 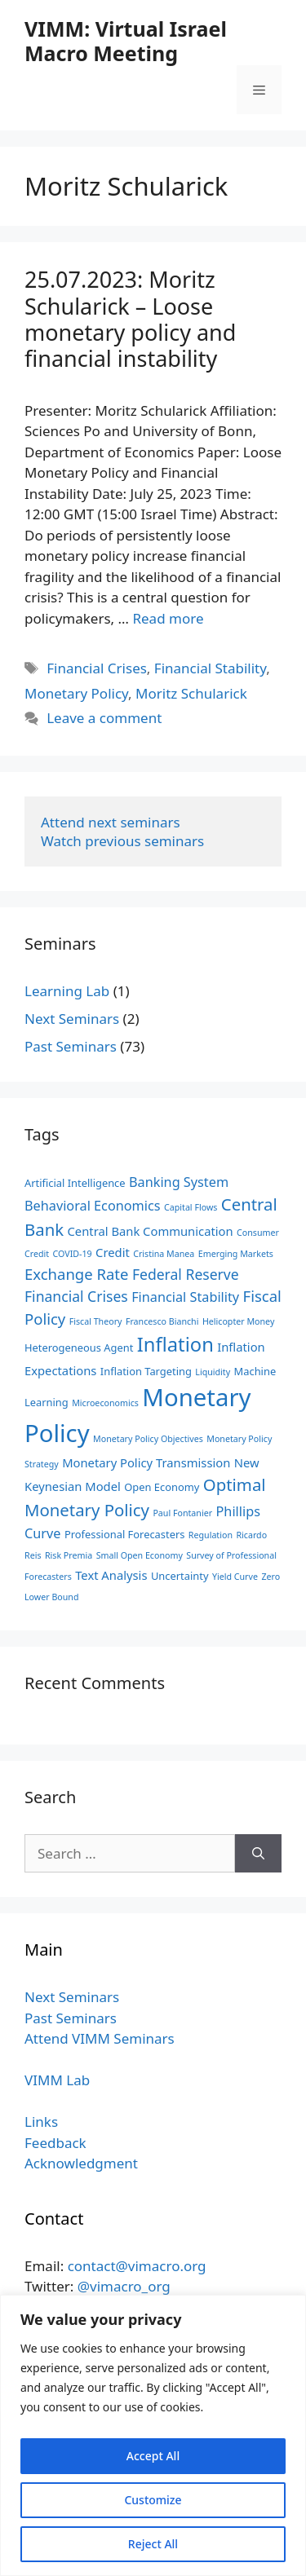 I want to click on Federal Reserve [Federal Reserve (6 items)], so click(x=185, y=1274).